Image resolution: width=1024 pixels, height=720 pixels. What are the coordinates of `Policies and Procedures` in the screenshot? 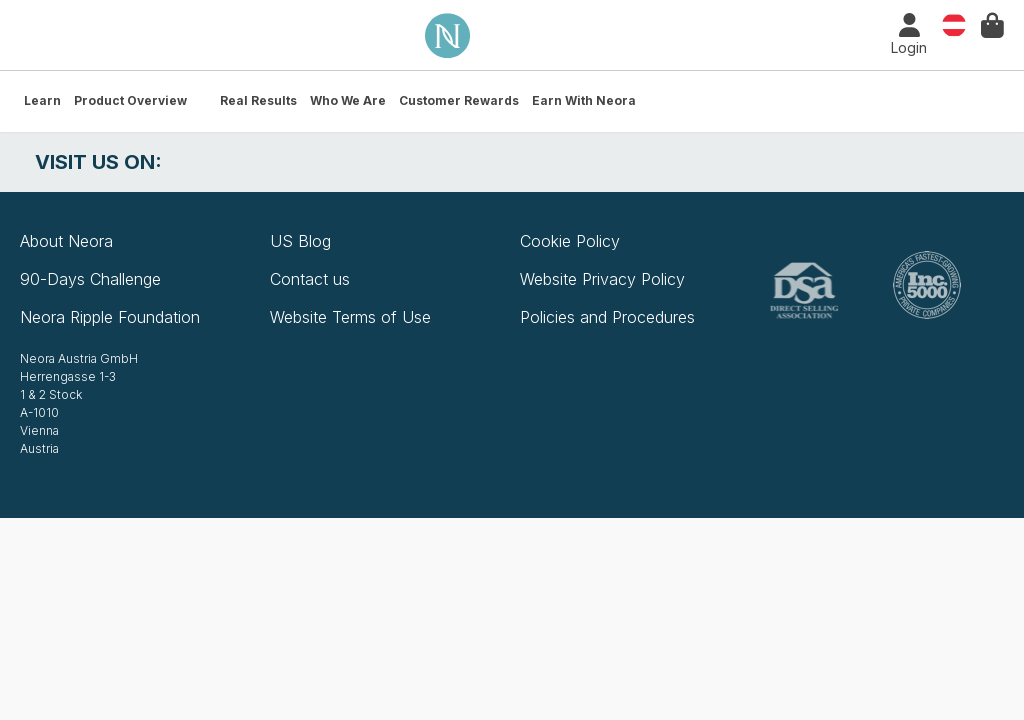 It's located at (607, 317).